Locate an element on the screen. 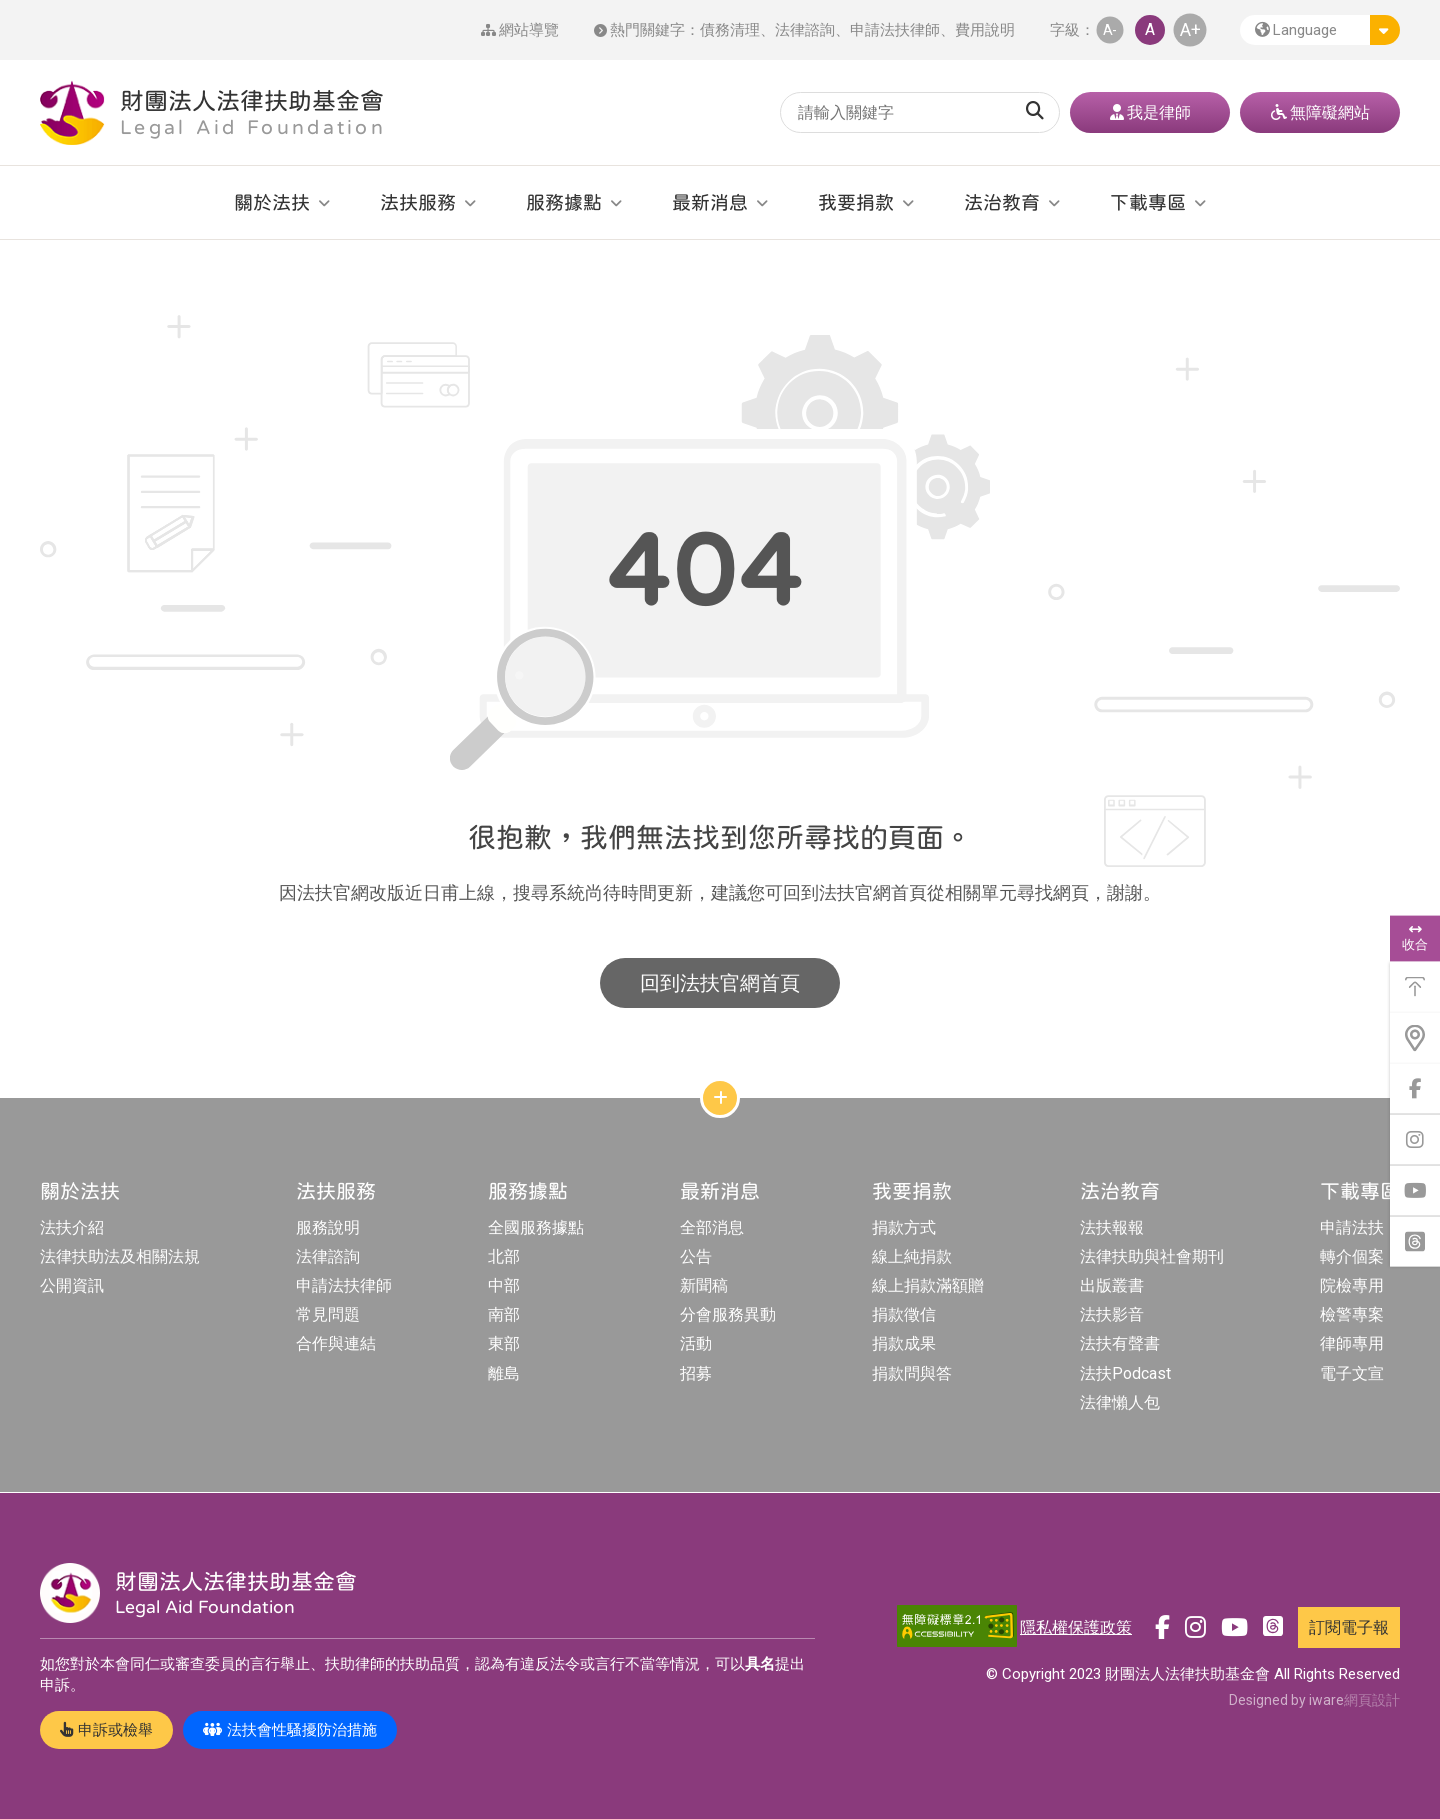 This screenshot has height=1819, width=1440. 關於法扶 [button] is located at coordinates (272, 202).